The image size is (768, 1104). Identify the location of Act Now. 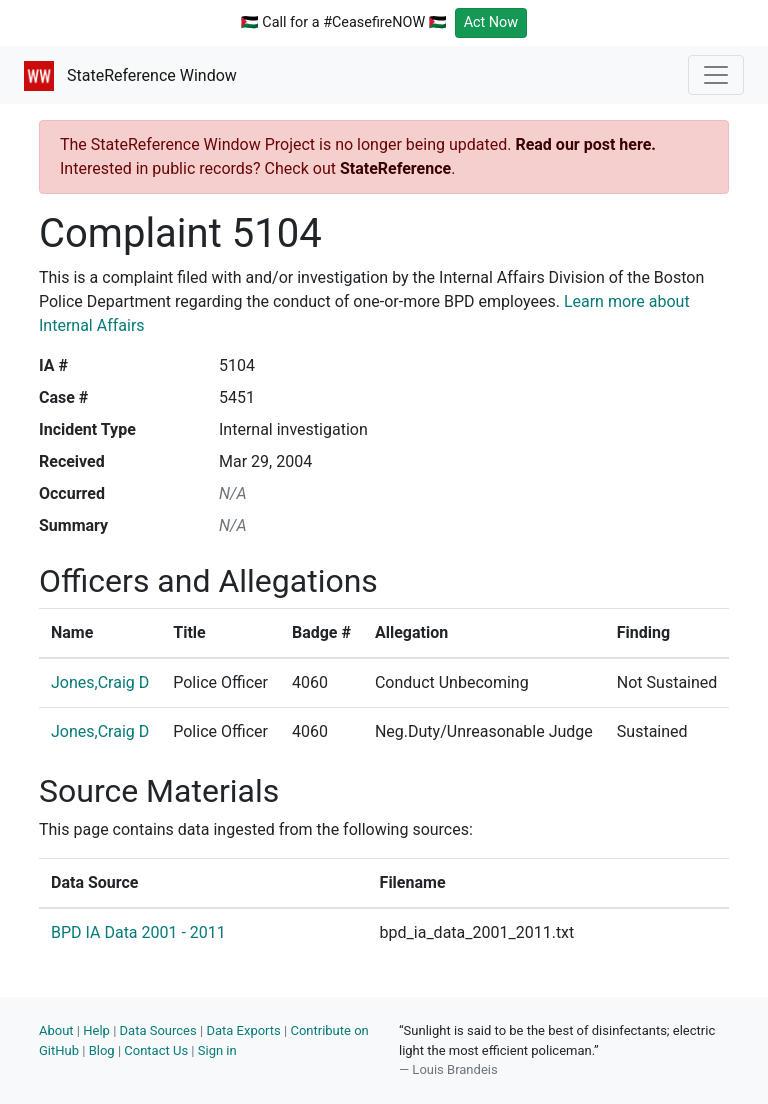
(491, 22).